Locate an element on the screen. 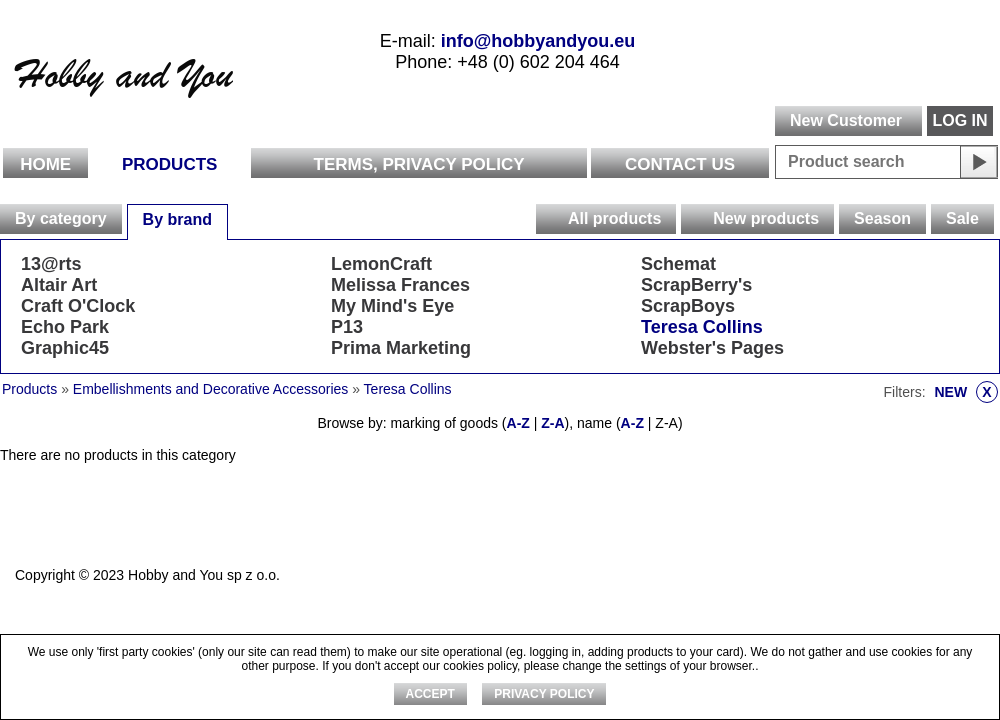 This screenshot has height=720, width=1000. Graphic45 is located at coordinates (65, 348).